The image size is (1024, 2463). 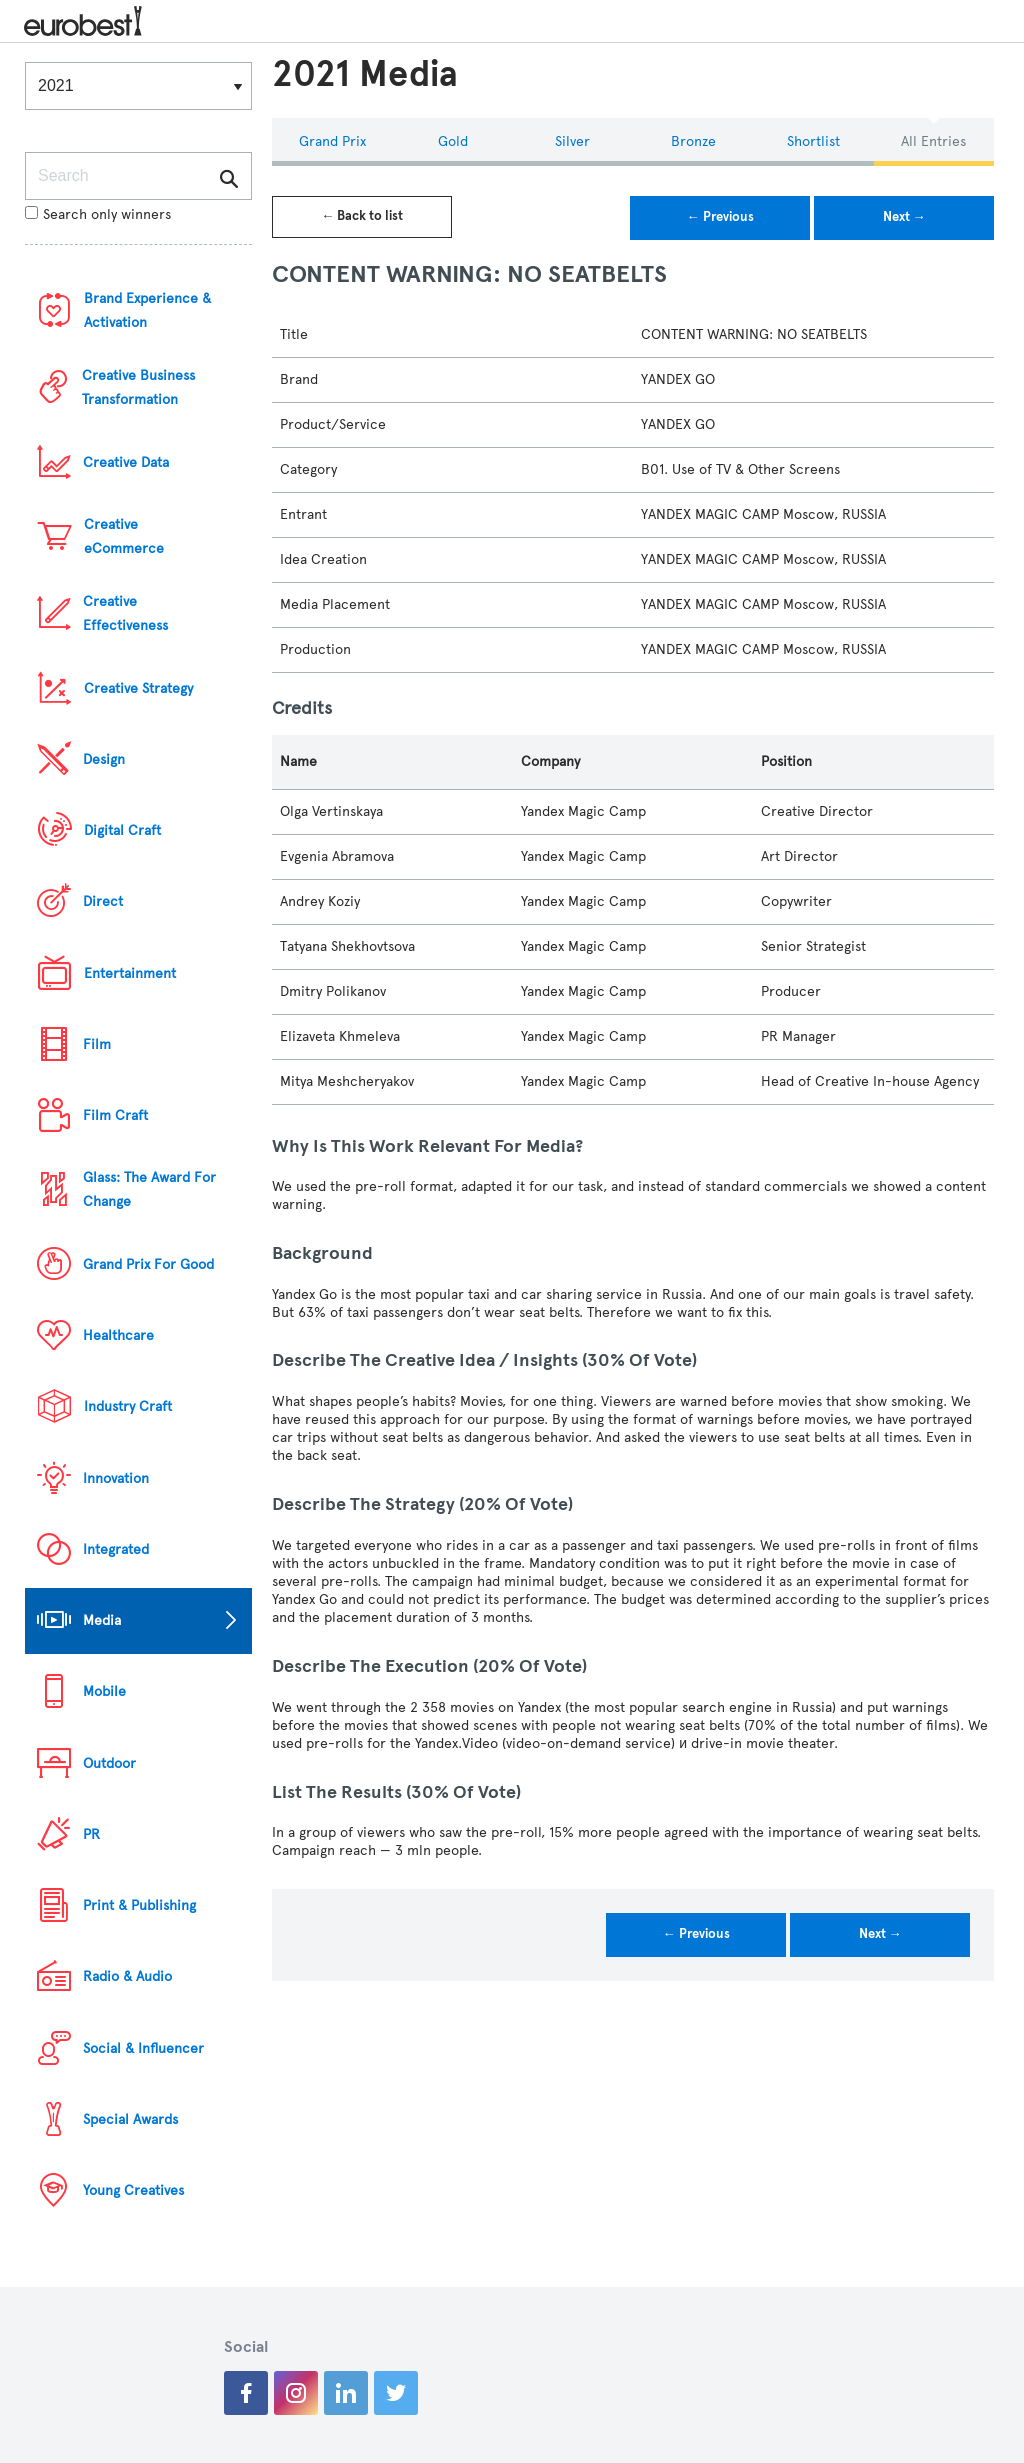 What do you see at coordinates (115, 1115) in the screenshot?
I see `Film Craft` at bounding box center [115, 1115].